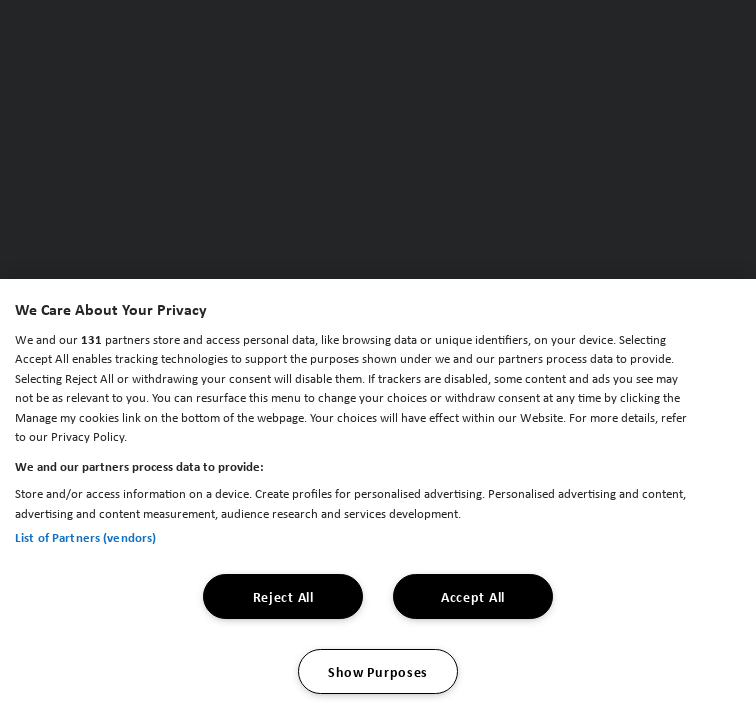 The image size is (756, 720). Describe the element at coordinates (378, 499) in the screenshot. I see `[region]` at that location.